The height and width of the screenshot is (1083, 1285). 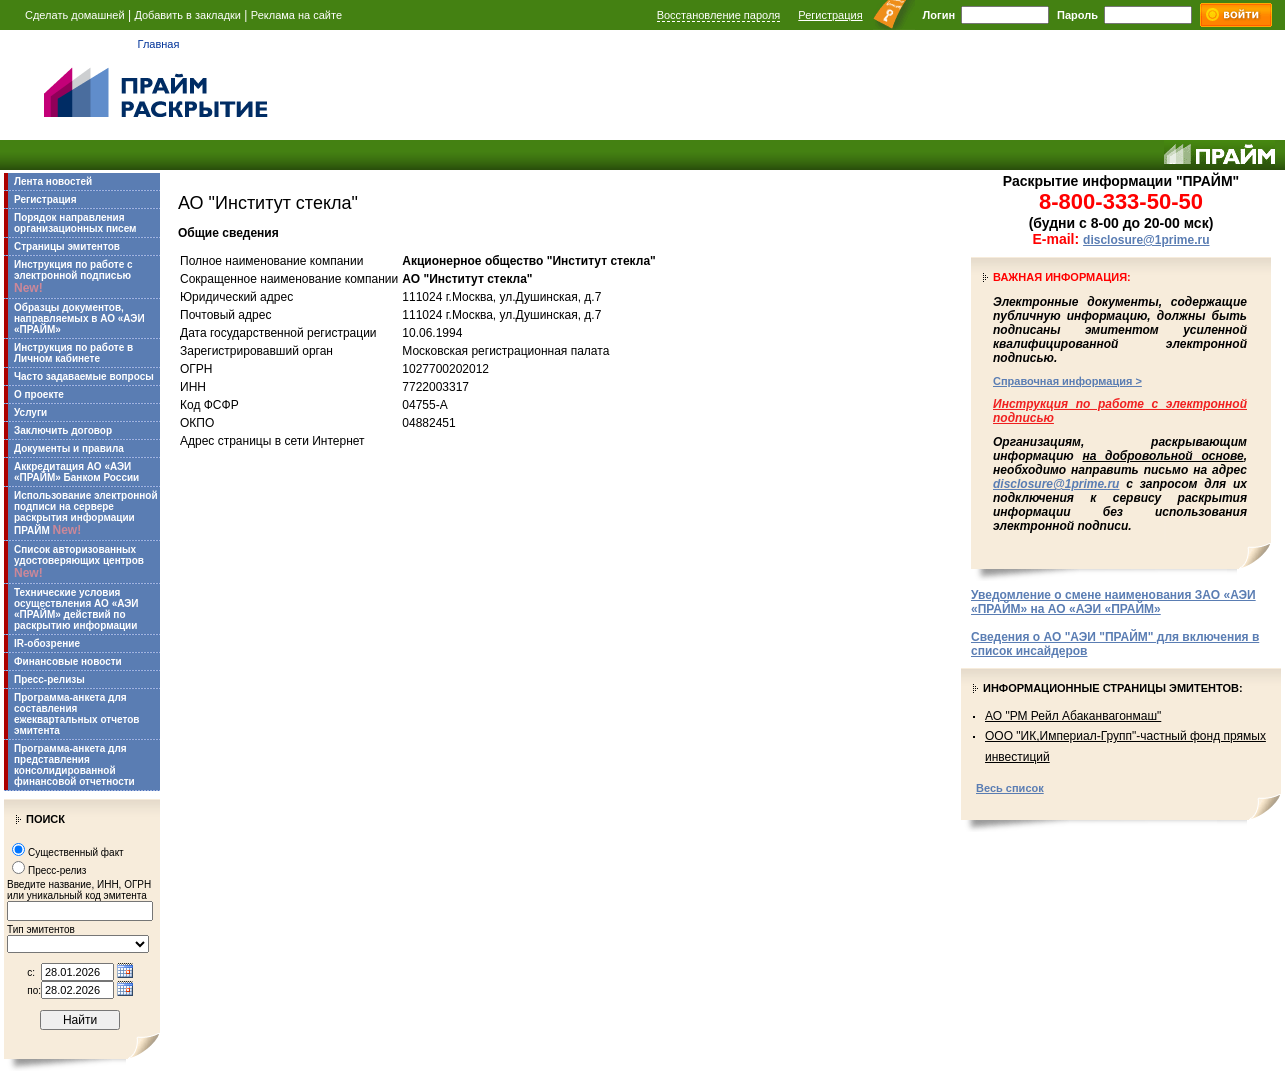 What do you see at coordinates (39, 394) in the screenshot?
I see `О проекте` at bounding box center [39, 394].